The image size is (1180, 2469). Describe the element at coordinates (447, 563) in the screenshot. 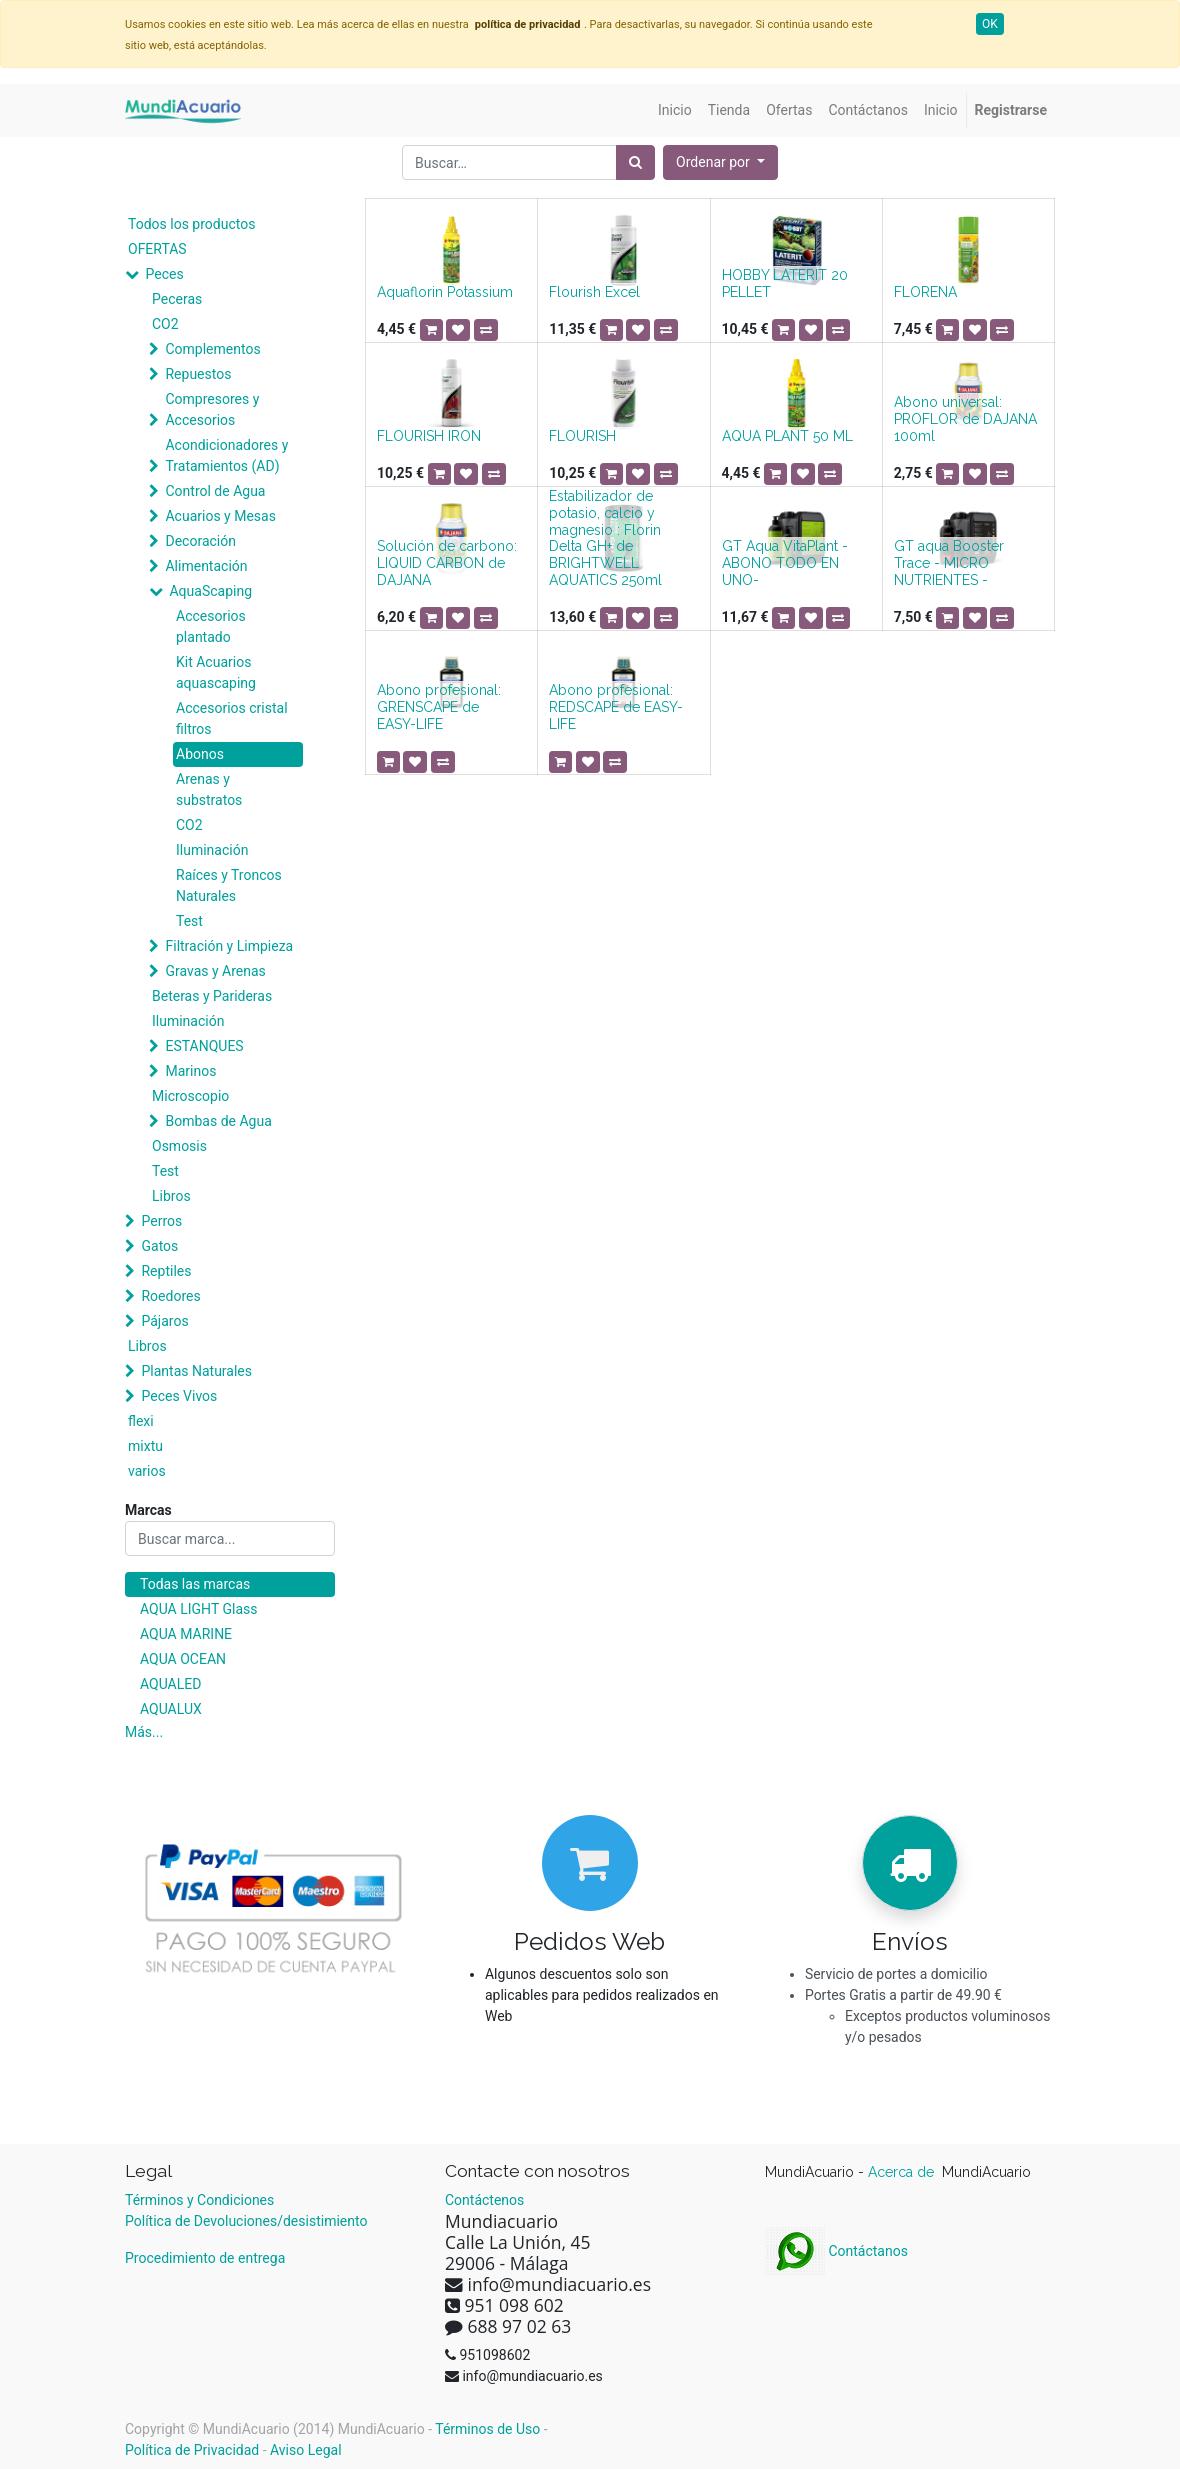

I see `Solución de carbono: LIQUID CARBON de DAJANA` at that location.